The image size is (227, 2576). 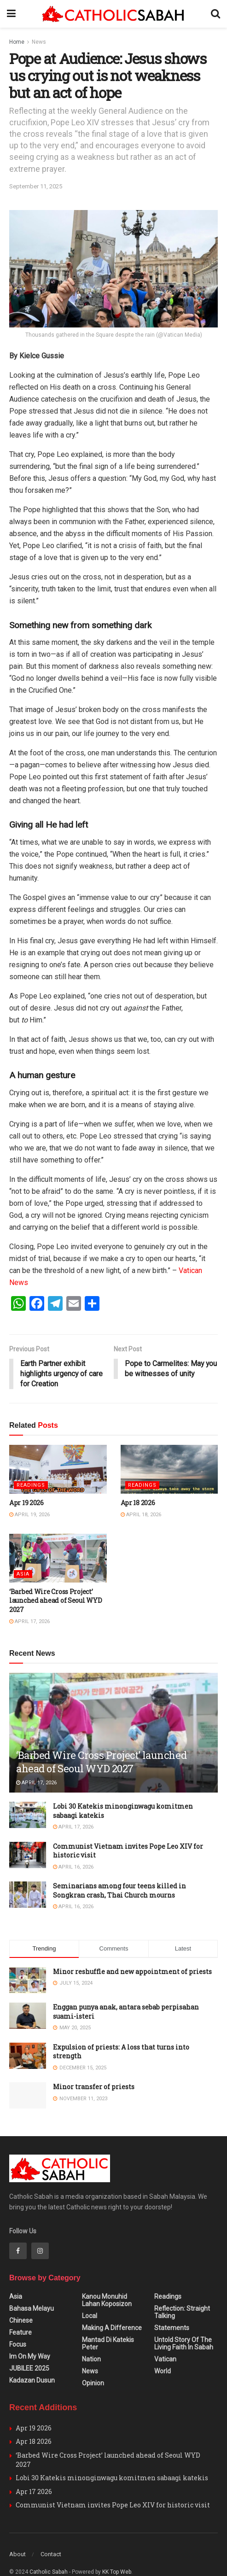 What do you see at coordinates (34, 2474) in the screenshot?
I see `Apr 17 2026` at bounding box center [34, 2474].